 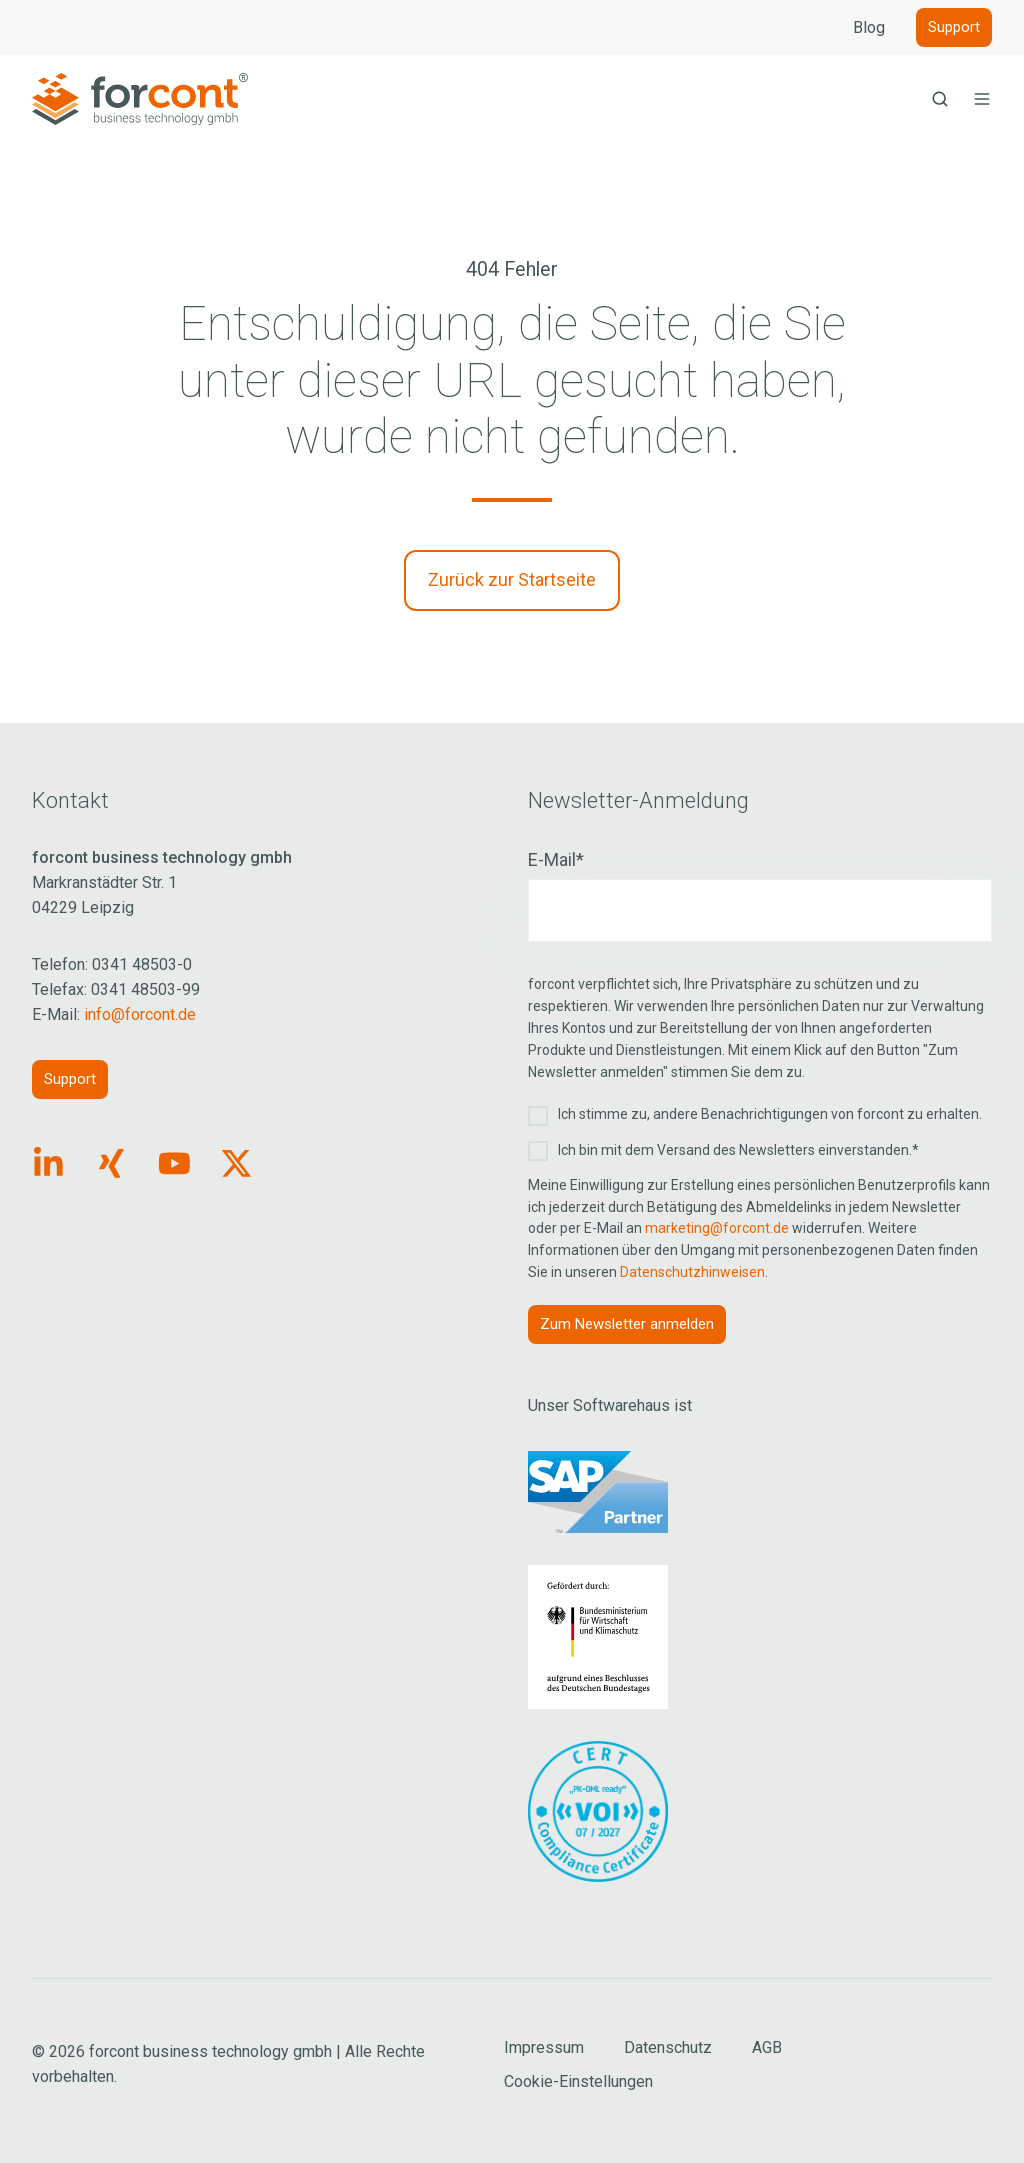 I want to click on [button], so click(x=940, y=99).